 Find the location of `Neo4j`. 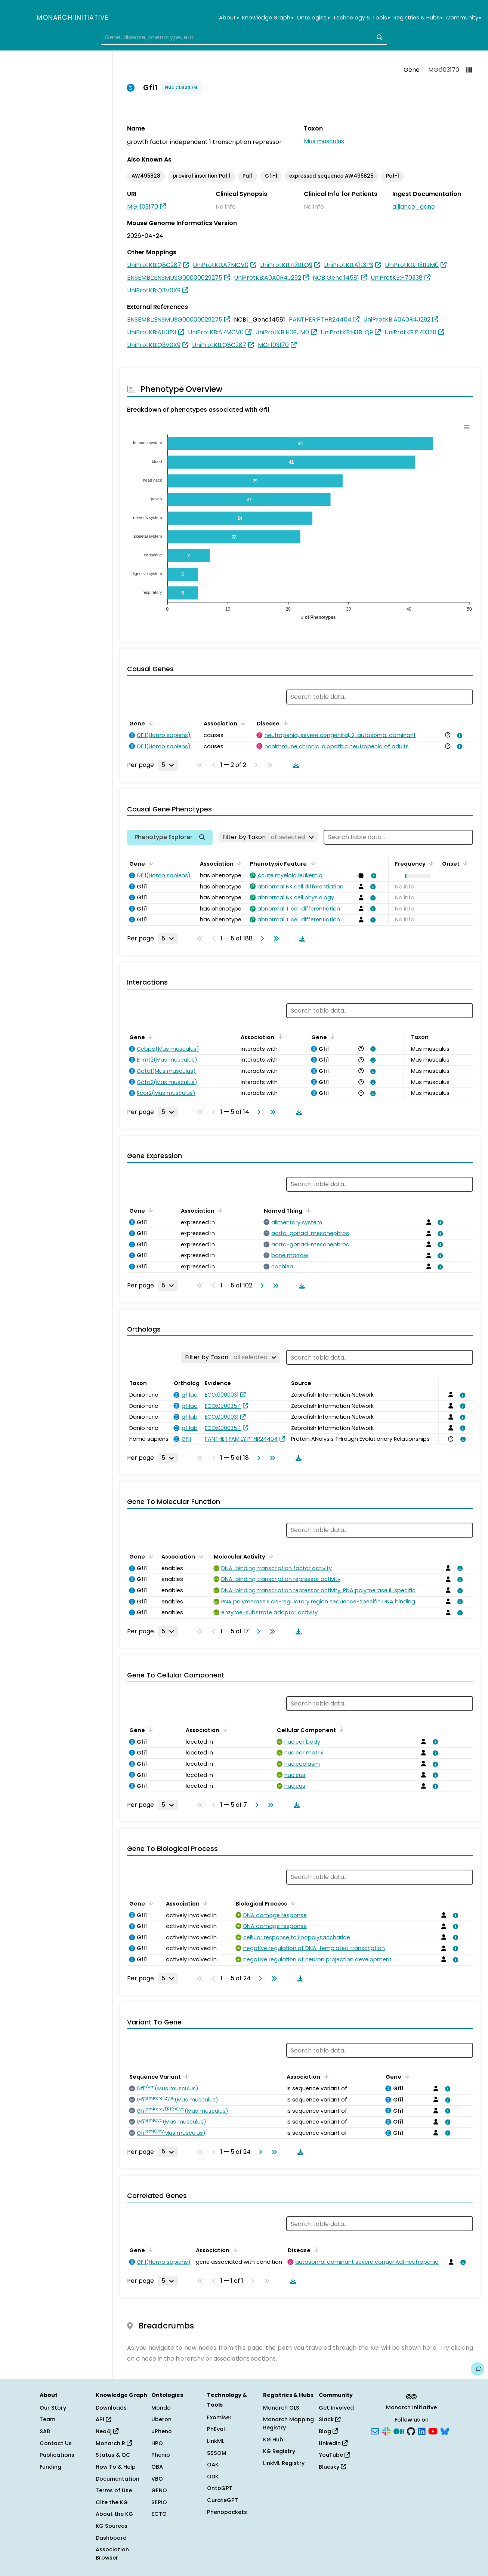

Neo4j is located at coordinates (107, 2431).